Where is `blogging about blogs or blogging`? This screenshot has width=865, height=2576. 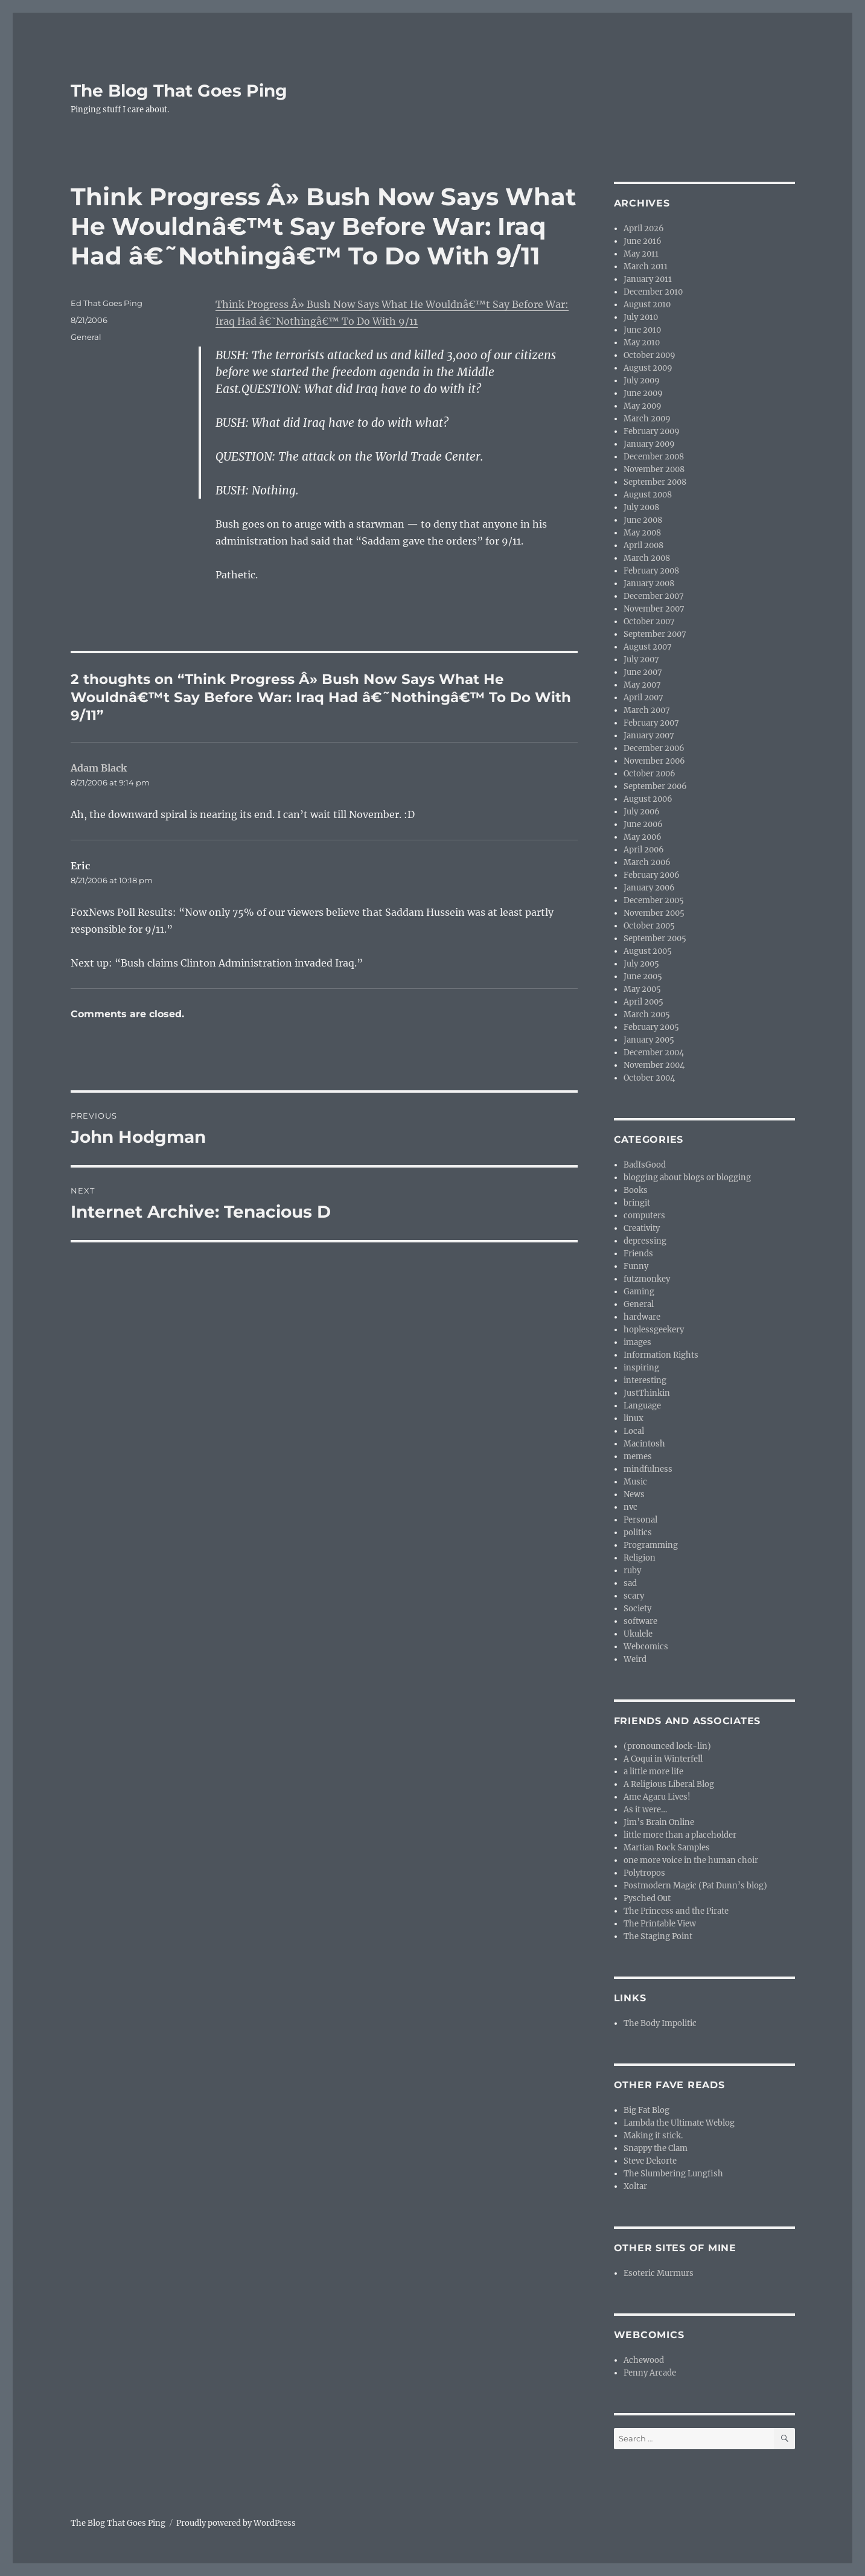 blogging about blogs or blogging is located at coordinates (687, 1177).